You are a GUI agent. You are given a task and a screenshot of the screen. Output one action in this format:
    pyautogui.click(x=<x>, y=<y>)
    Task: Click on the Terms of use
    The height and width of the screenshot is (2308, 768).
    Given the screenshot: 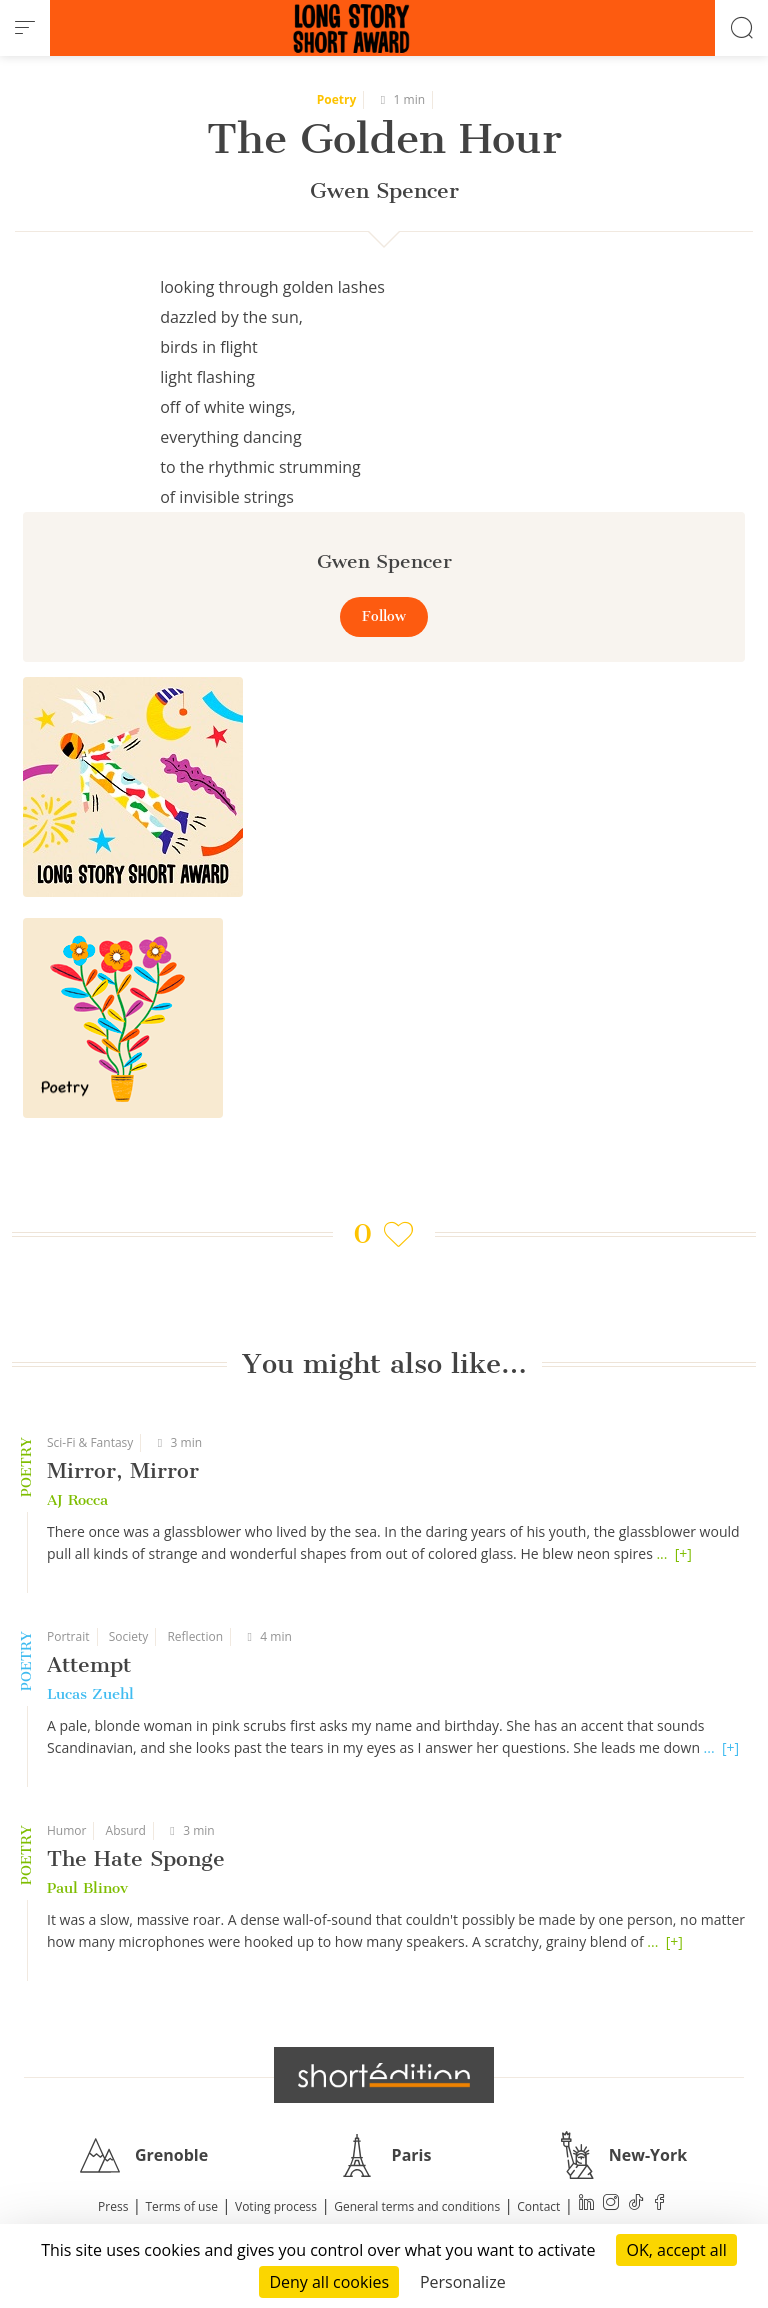 What is the action you would take?
    pyautogui.click(x=182, y=2206)
    